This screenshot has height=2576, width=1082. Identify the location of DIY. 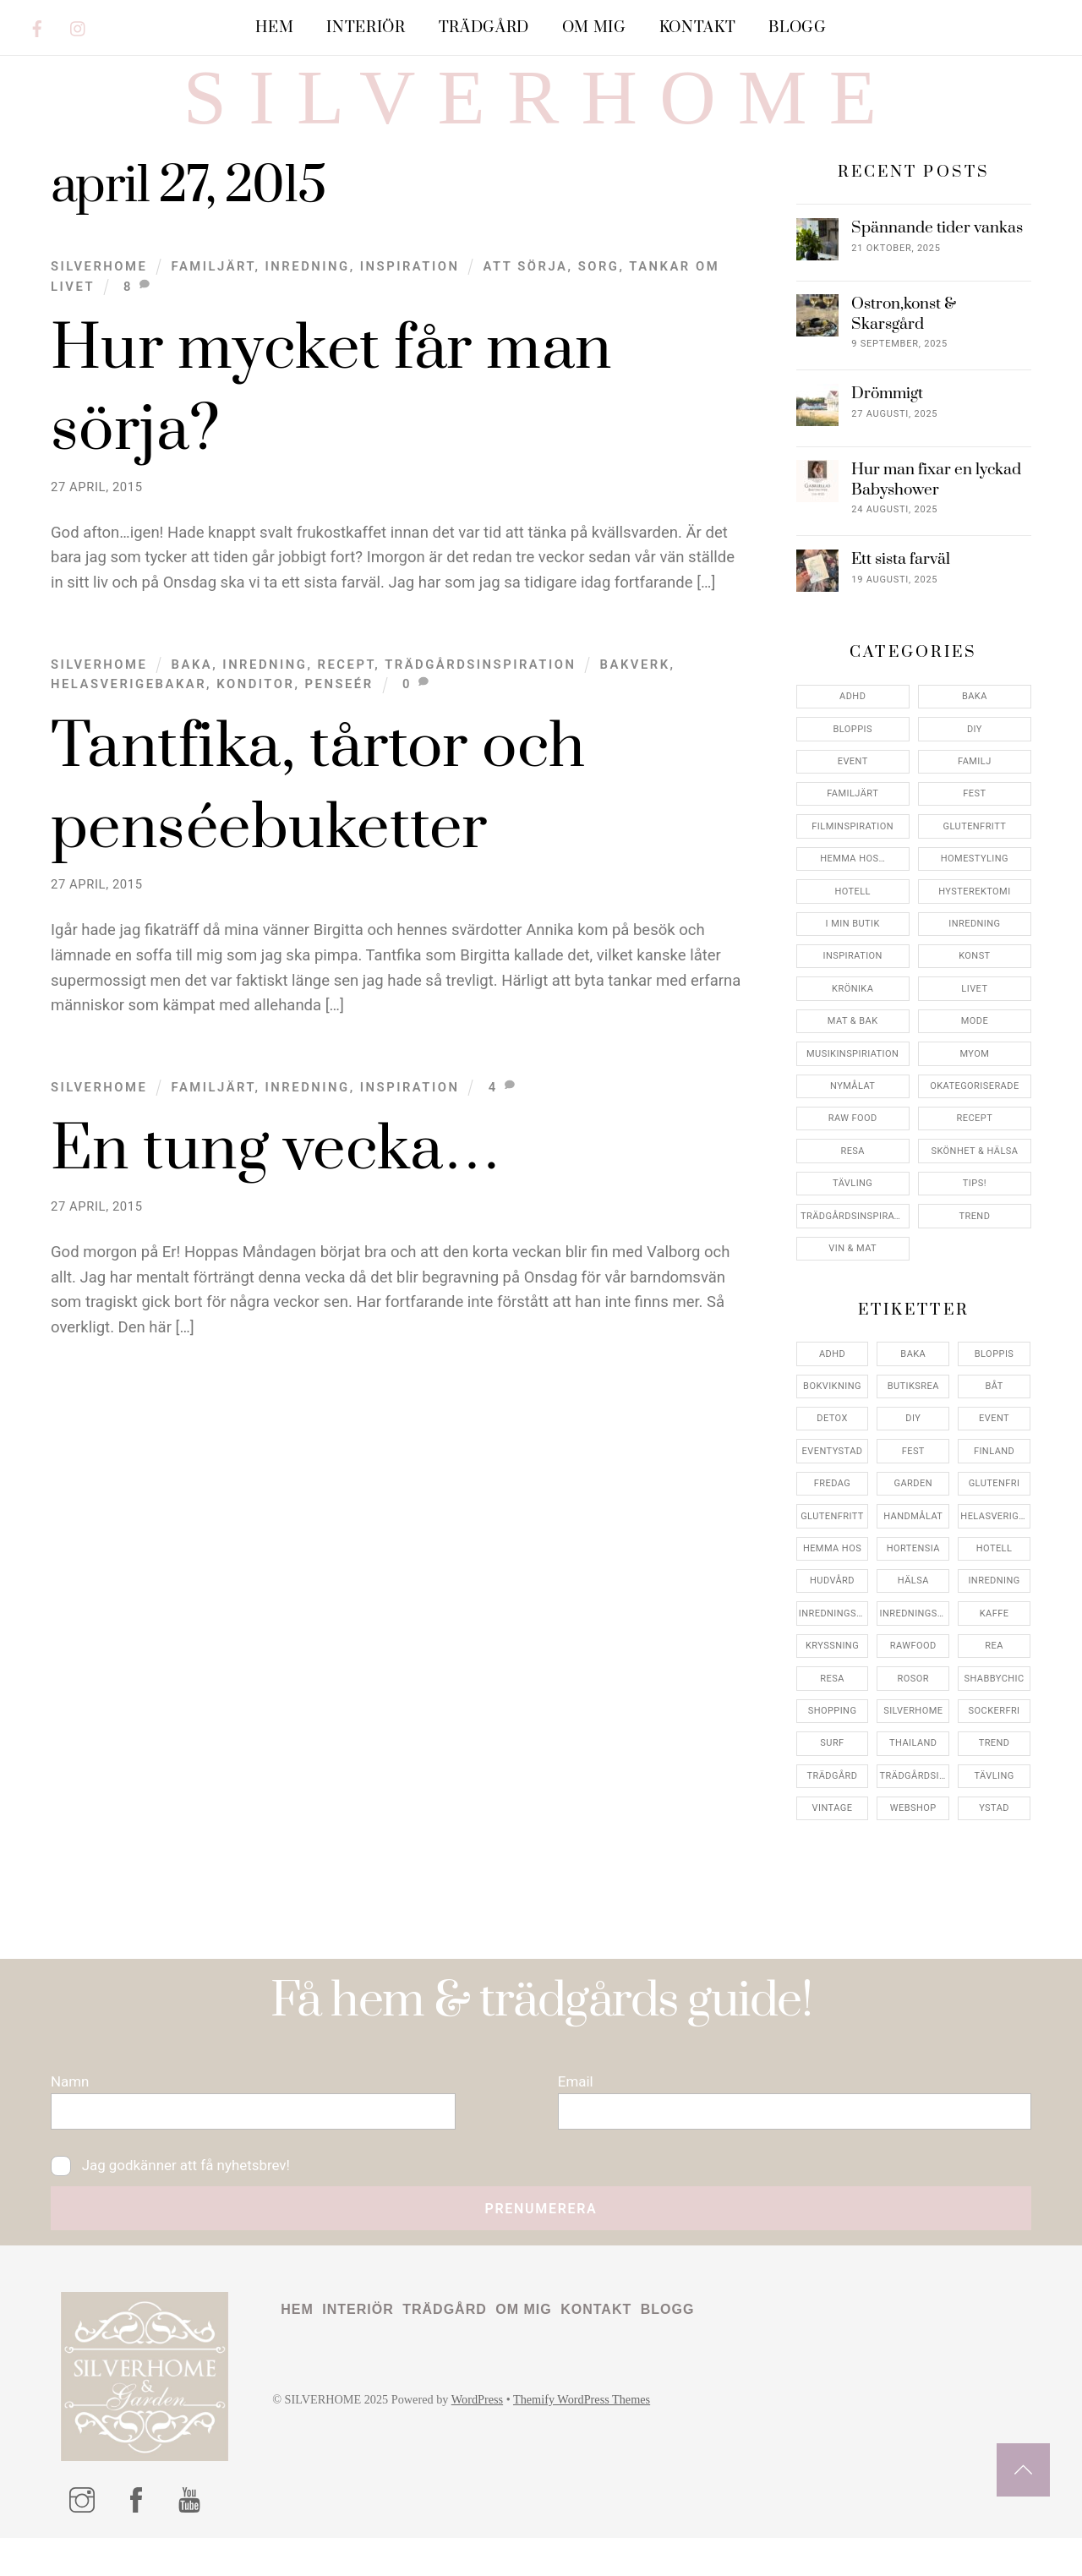
(974, 757).